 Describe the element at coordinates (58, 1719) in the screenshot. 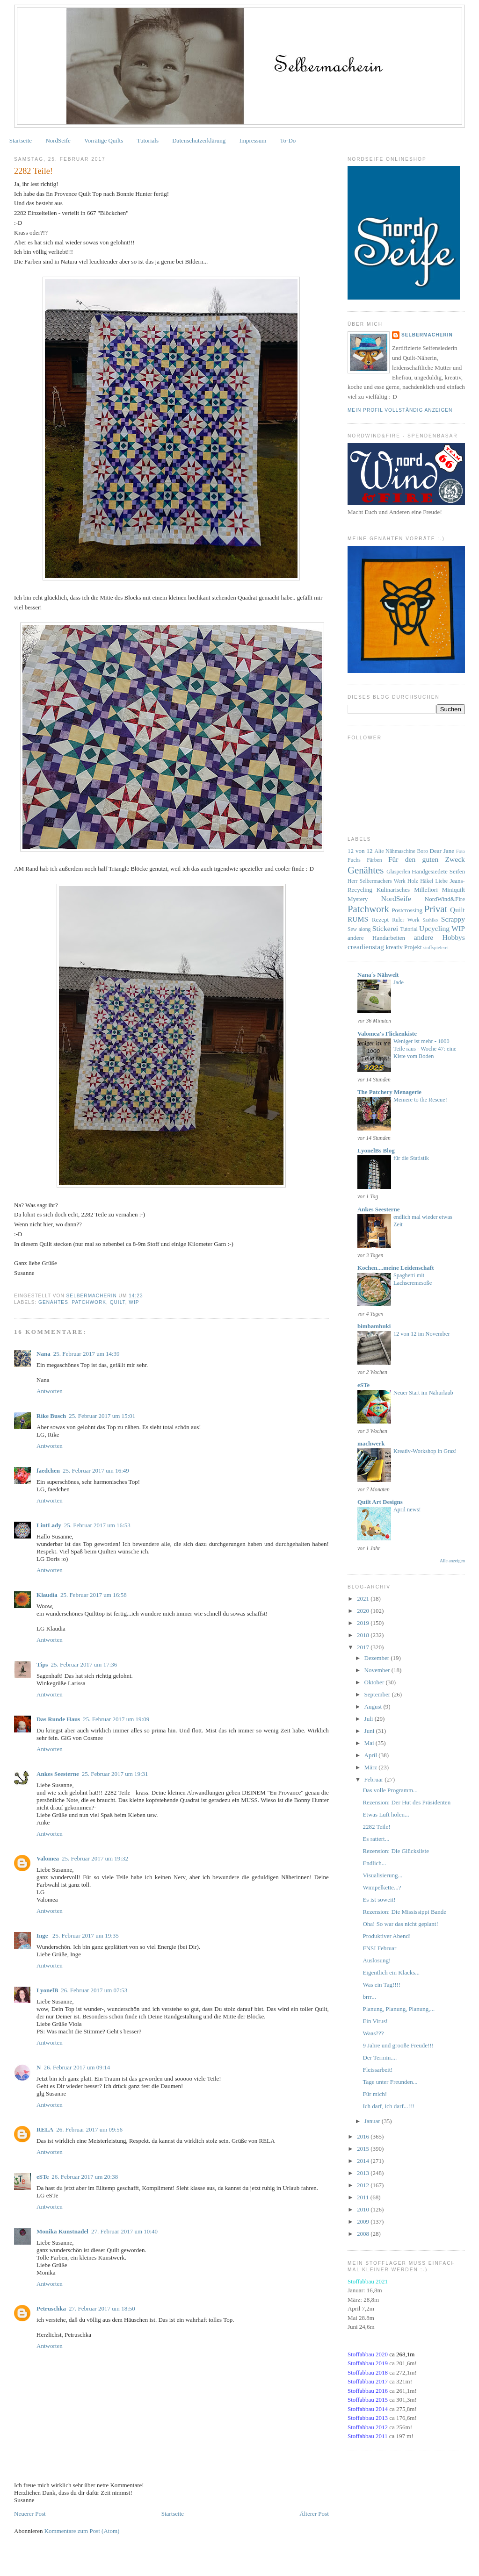

I see `Das Runde Haus` at that location.